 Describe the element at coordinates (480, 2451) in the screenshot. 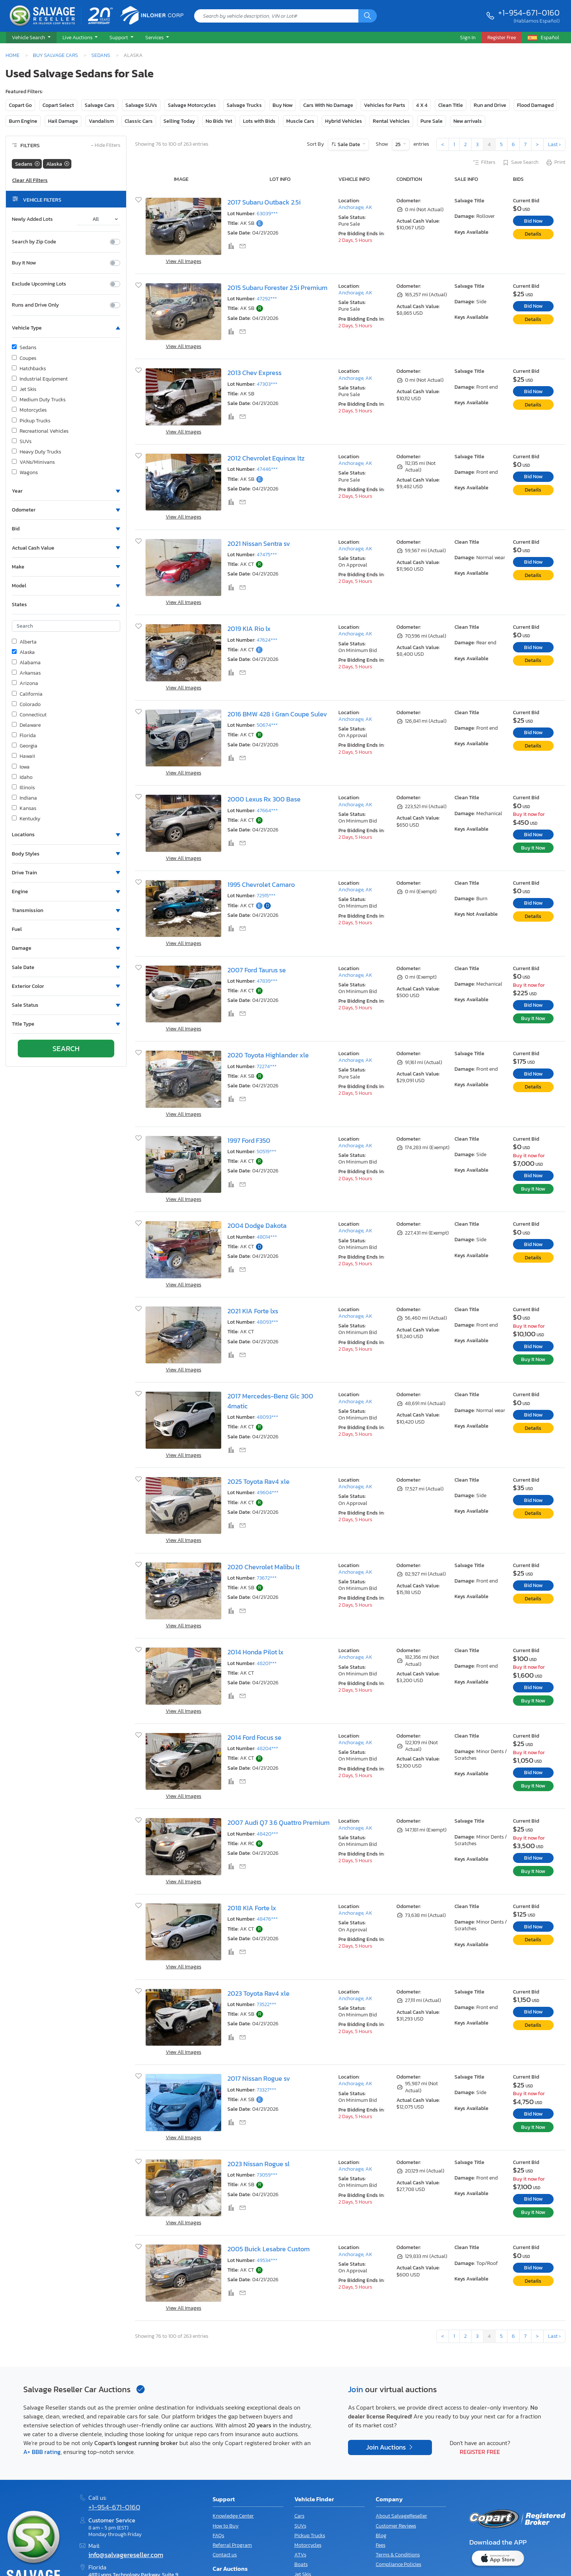

I see `Register Free` at that location.